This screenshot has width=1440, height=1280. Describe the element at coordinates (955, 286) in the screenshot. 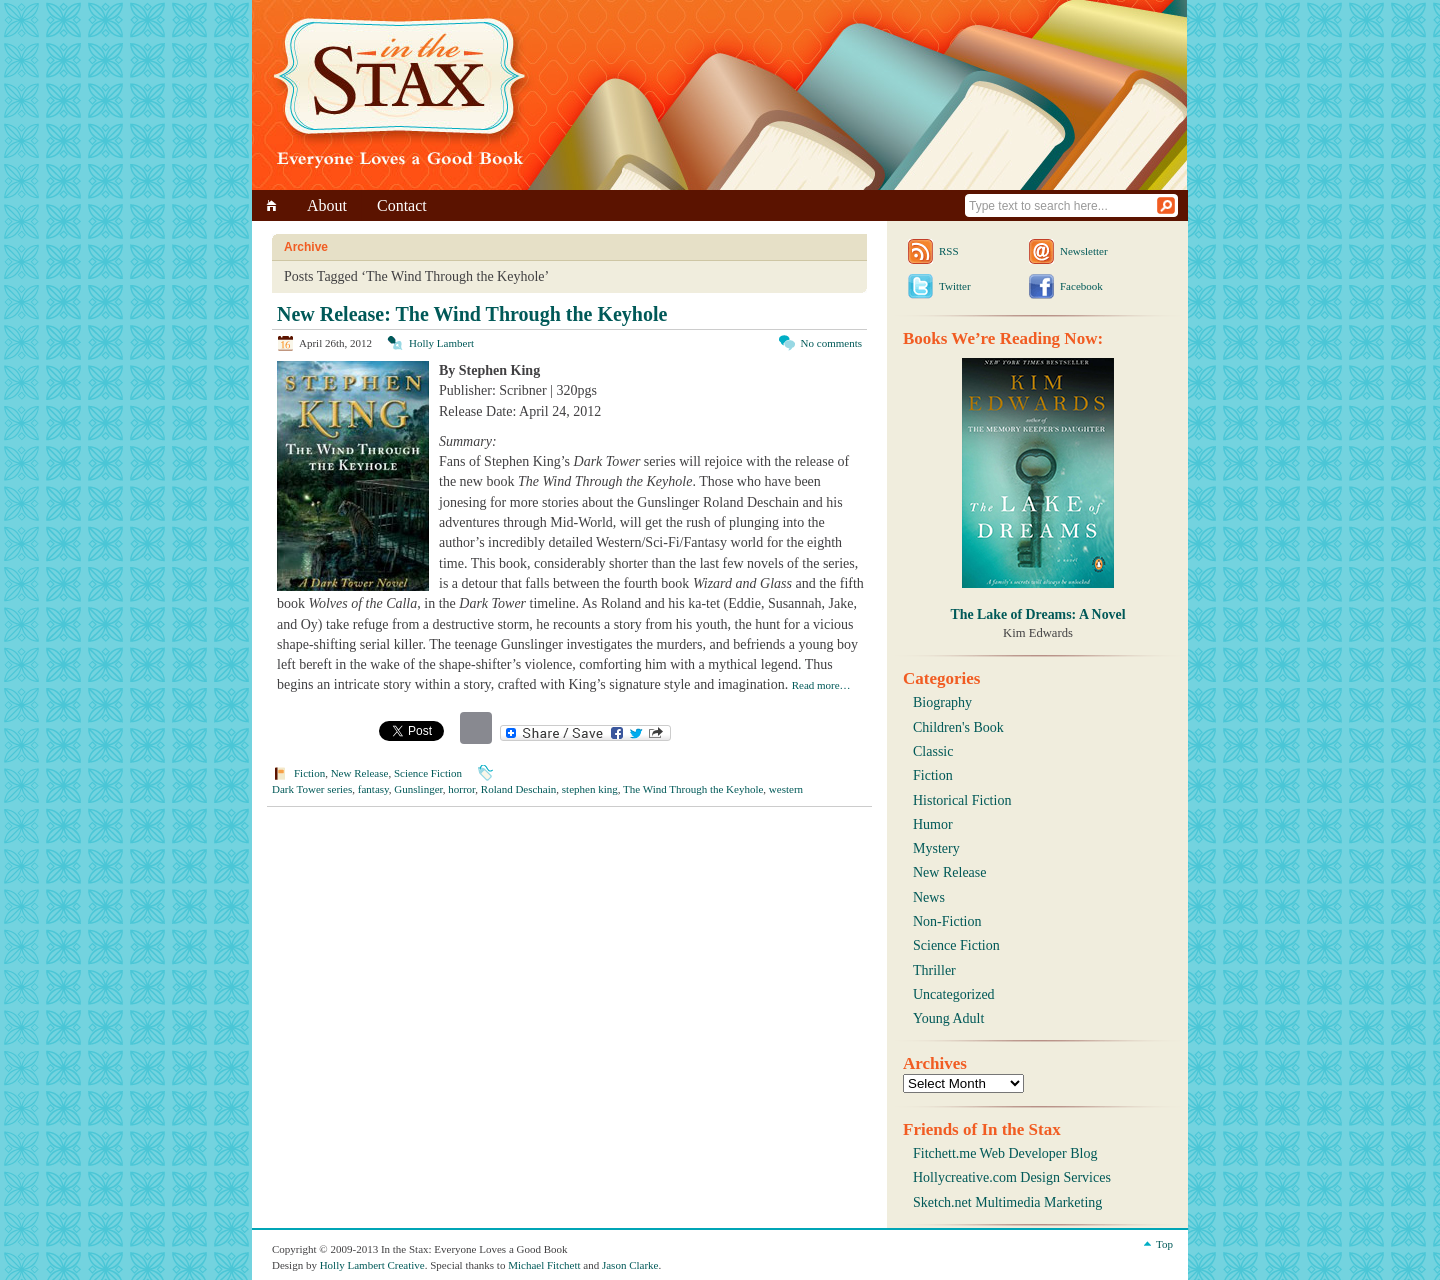

I see `Twitter` at that location.